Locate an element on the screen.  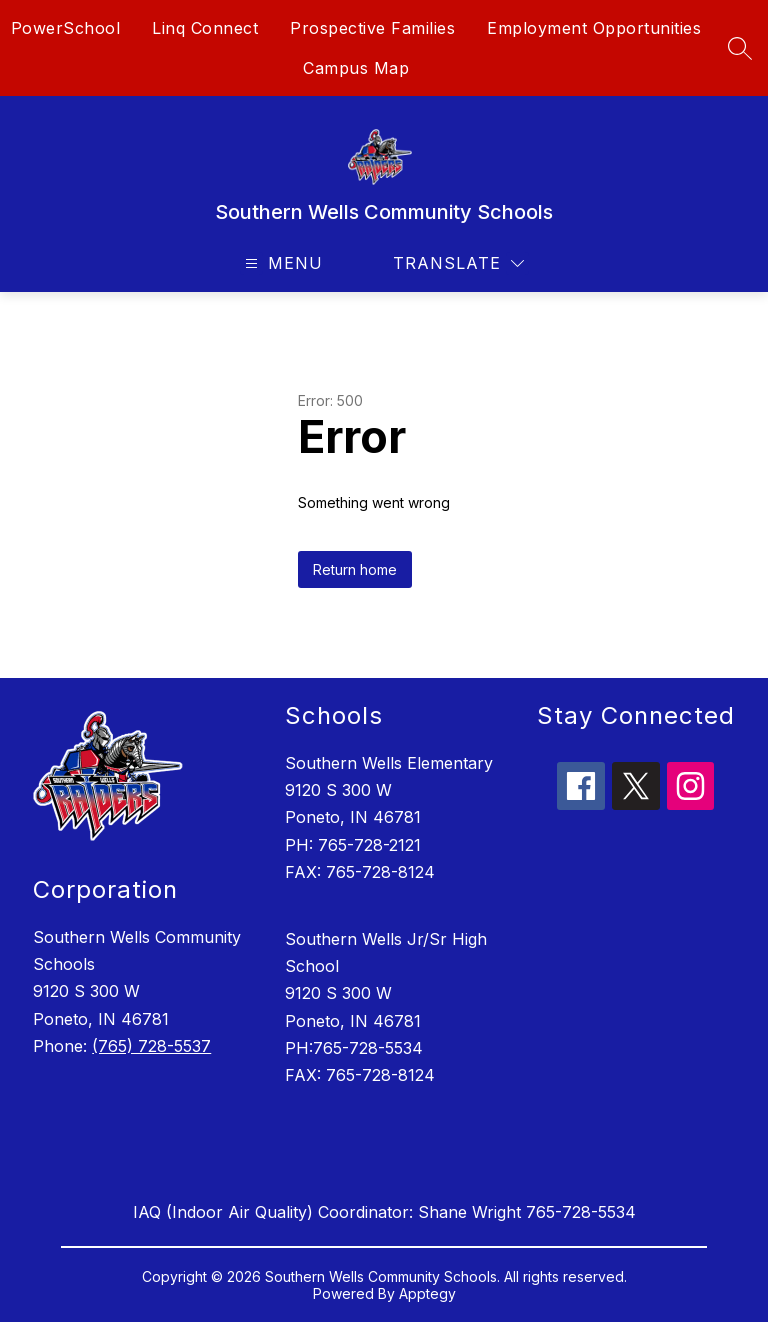
Apptegy is located at coordinates (427, 1293).